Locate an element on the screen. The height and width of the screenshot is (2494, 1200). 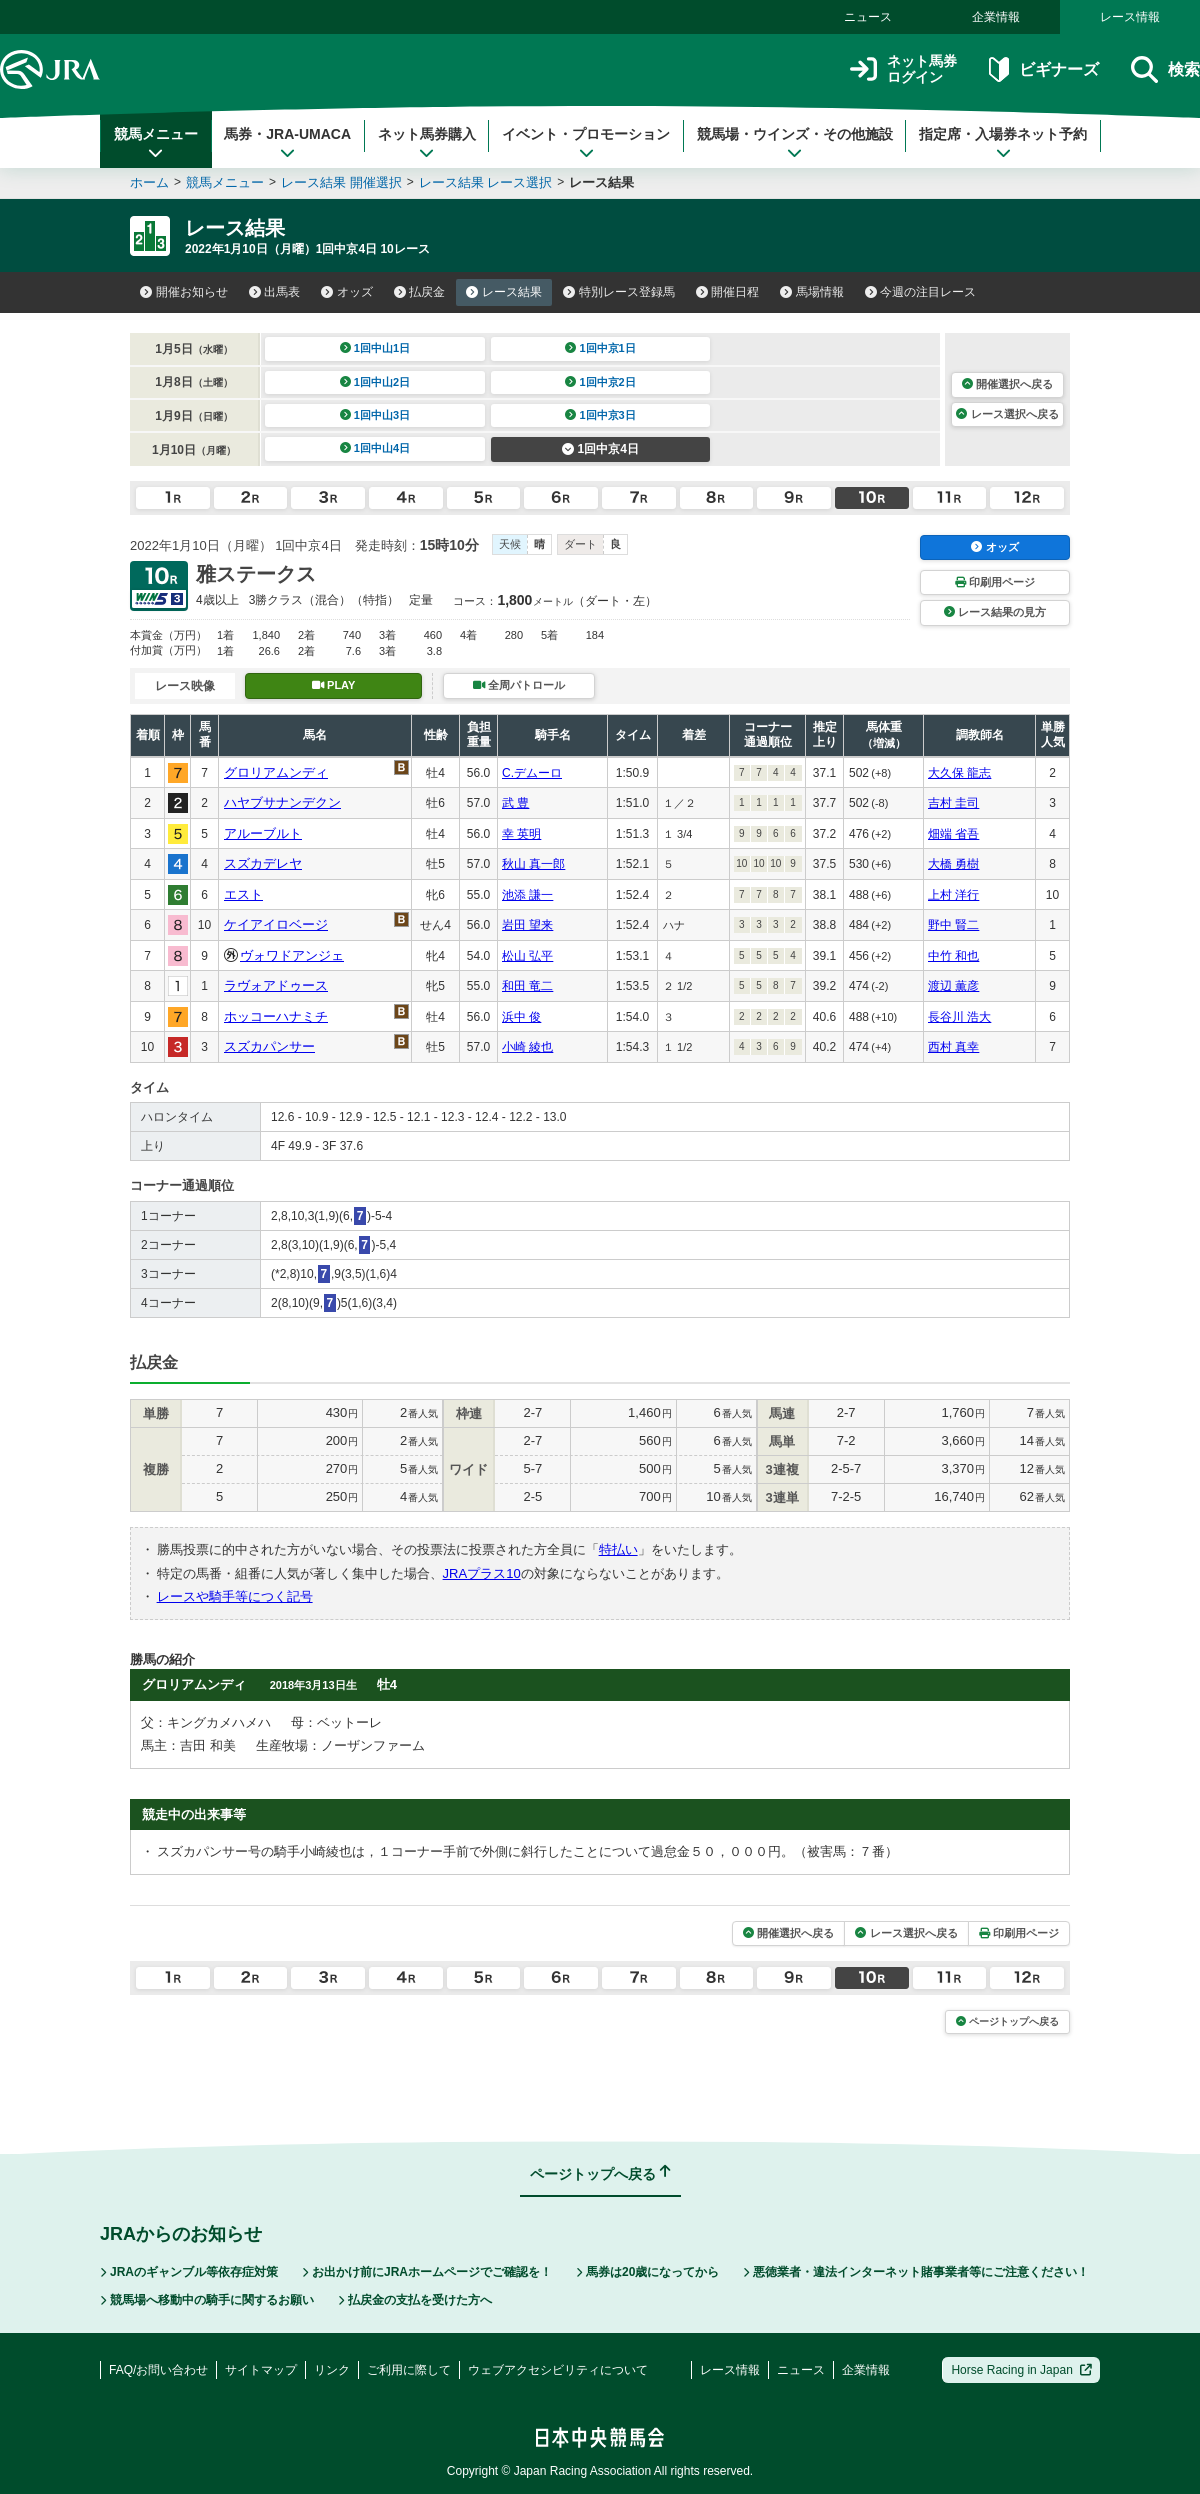
レース選択へ戻る is located at coordinates (1007, 414).